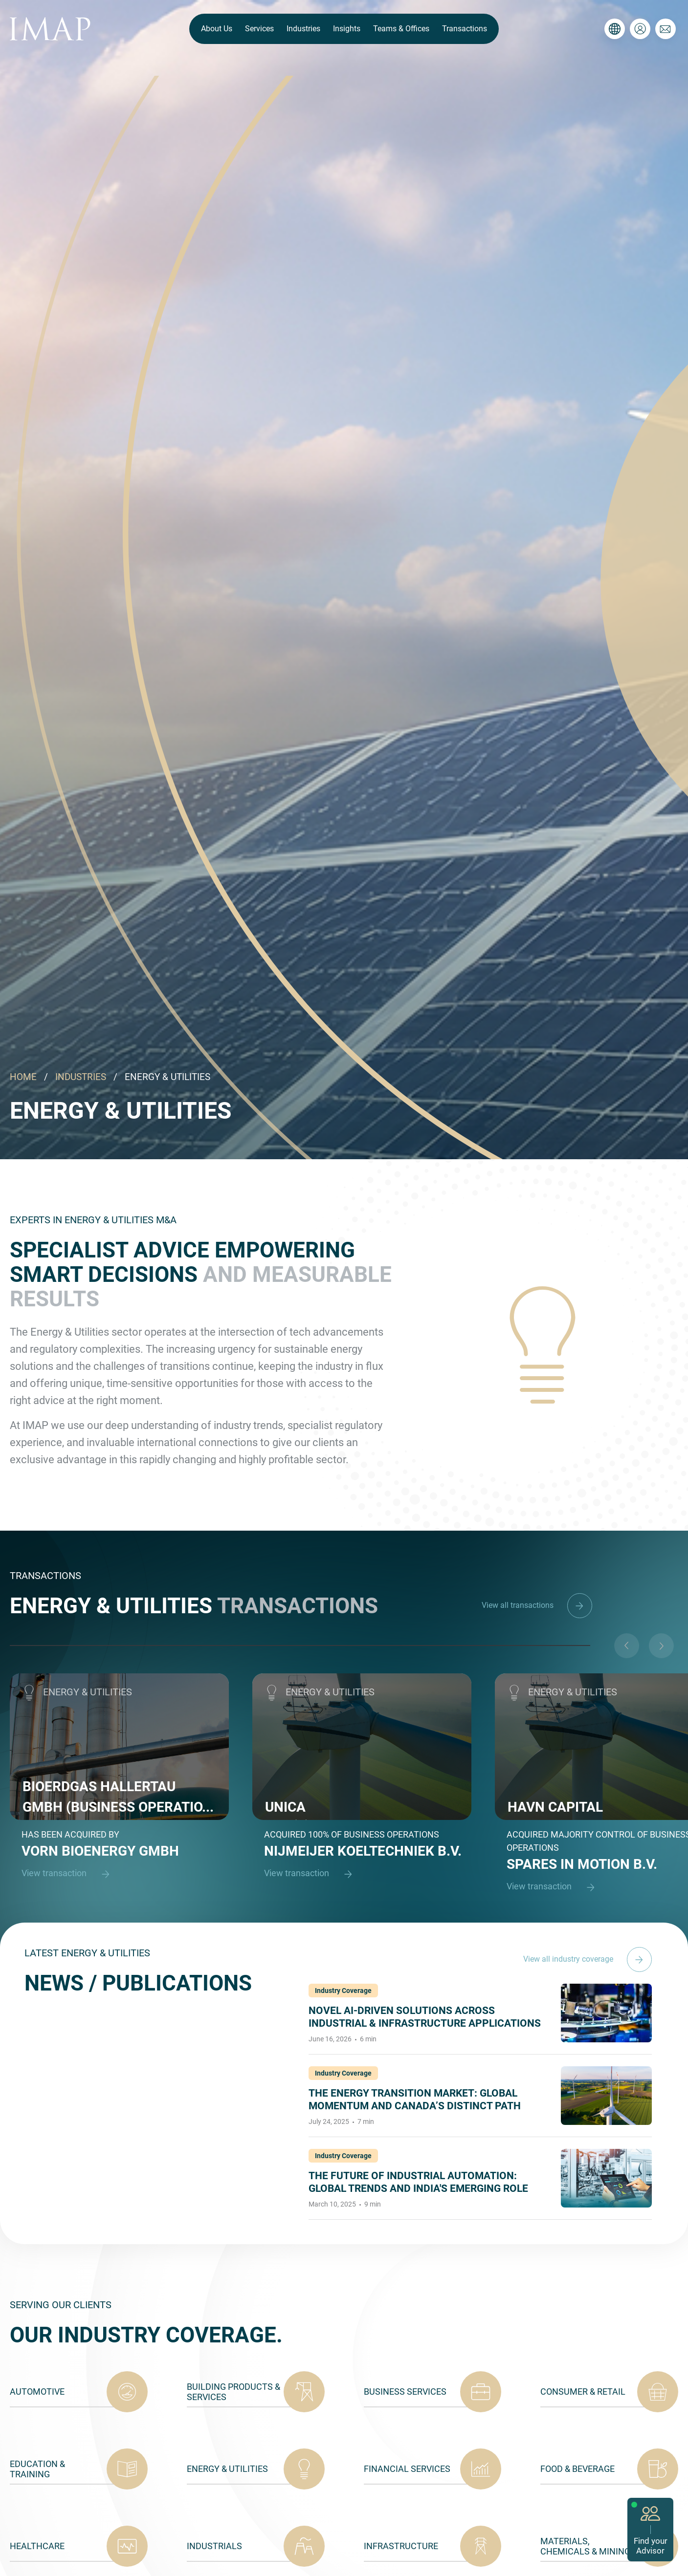 Image resolution: width=688 pixels, height=2576 pixels. Describe the element at coordinates (259, 28) in the screenshot. I see `Services` at that location.